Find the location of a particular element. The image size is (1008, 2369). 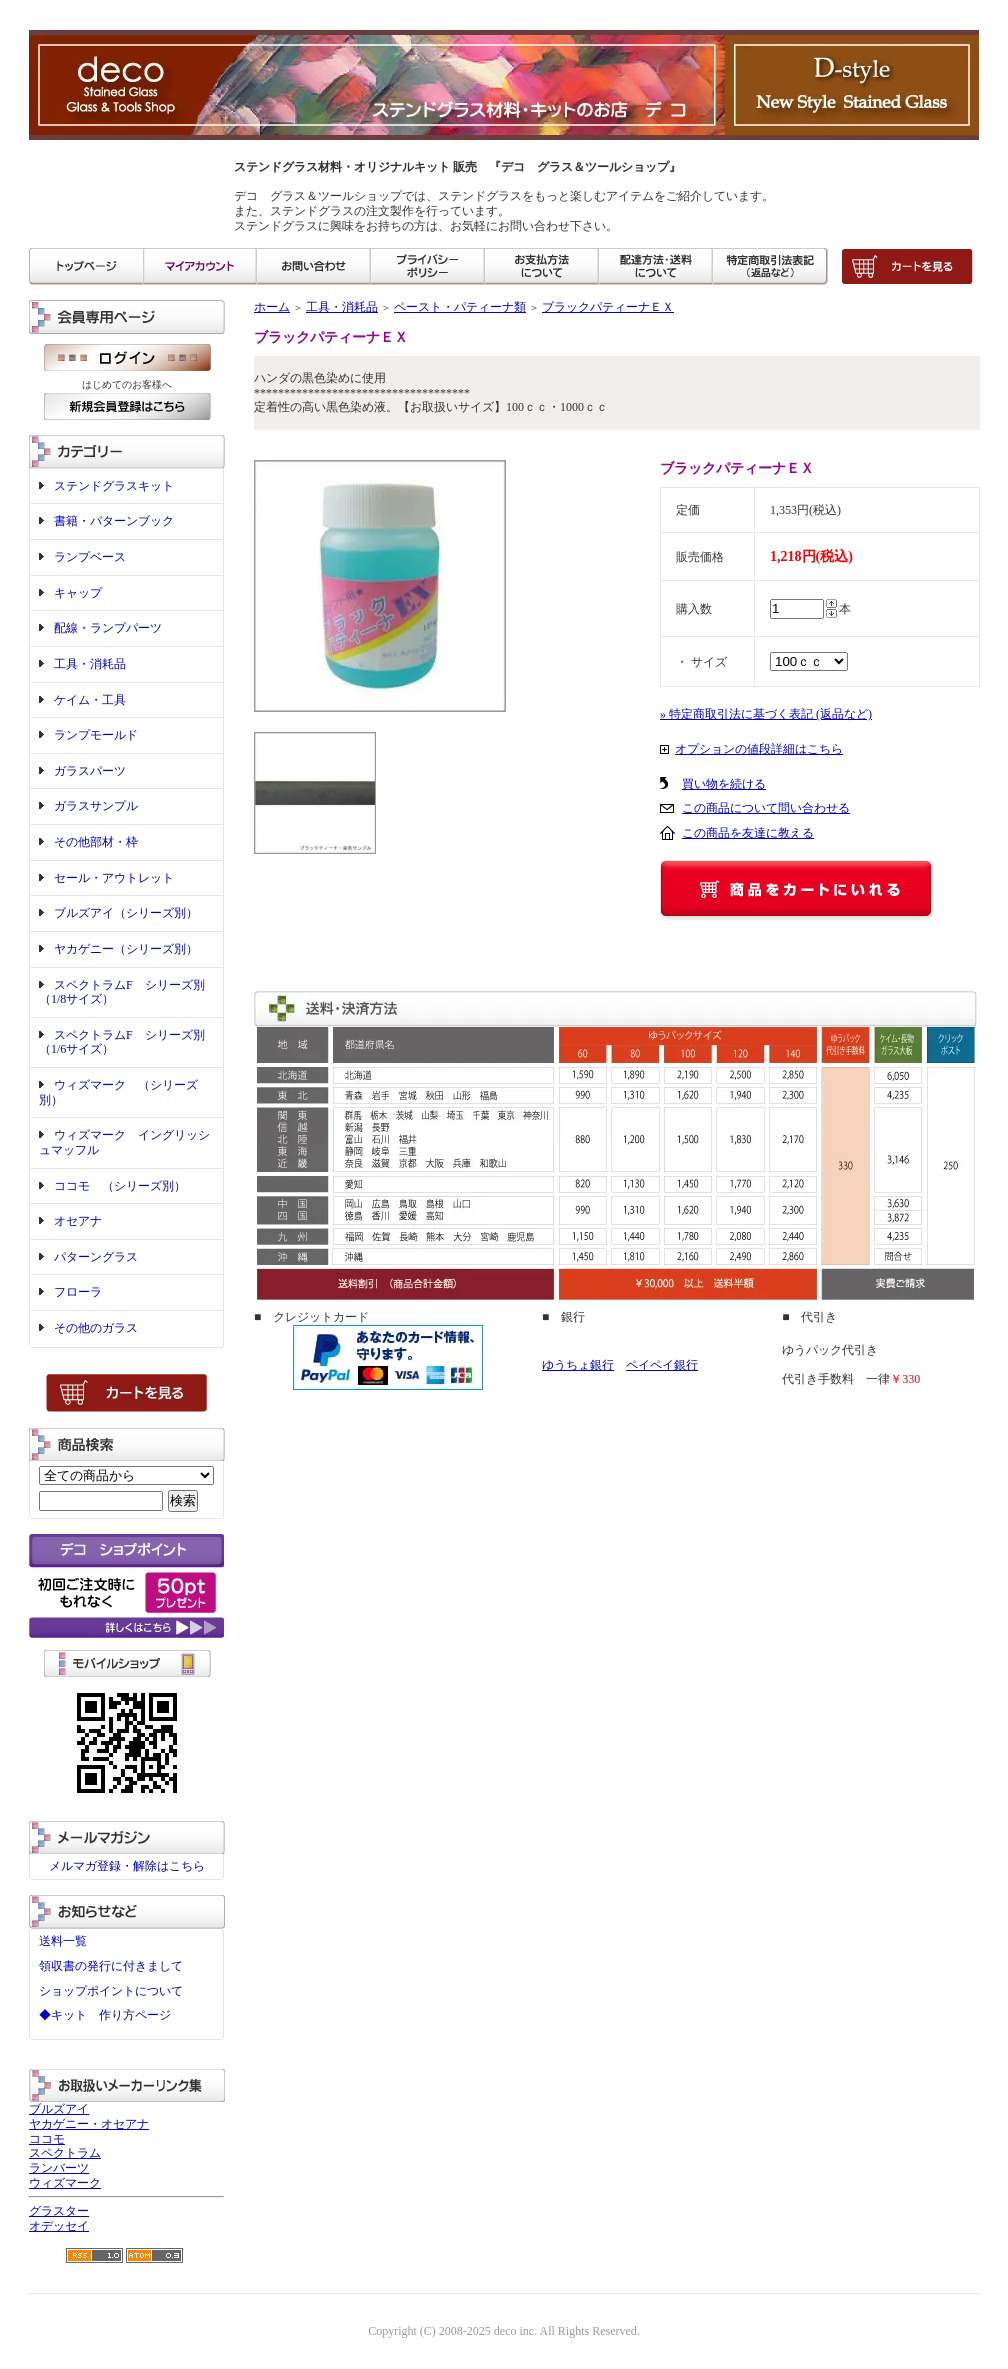

その他のガラス is located at coordinates (96, 1328).